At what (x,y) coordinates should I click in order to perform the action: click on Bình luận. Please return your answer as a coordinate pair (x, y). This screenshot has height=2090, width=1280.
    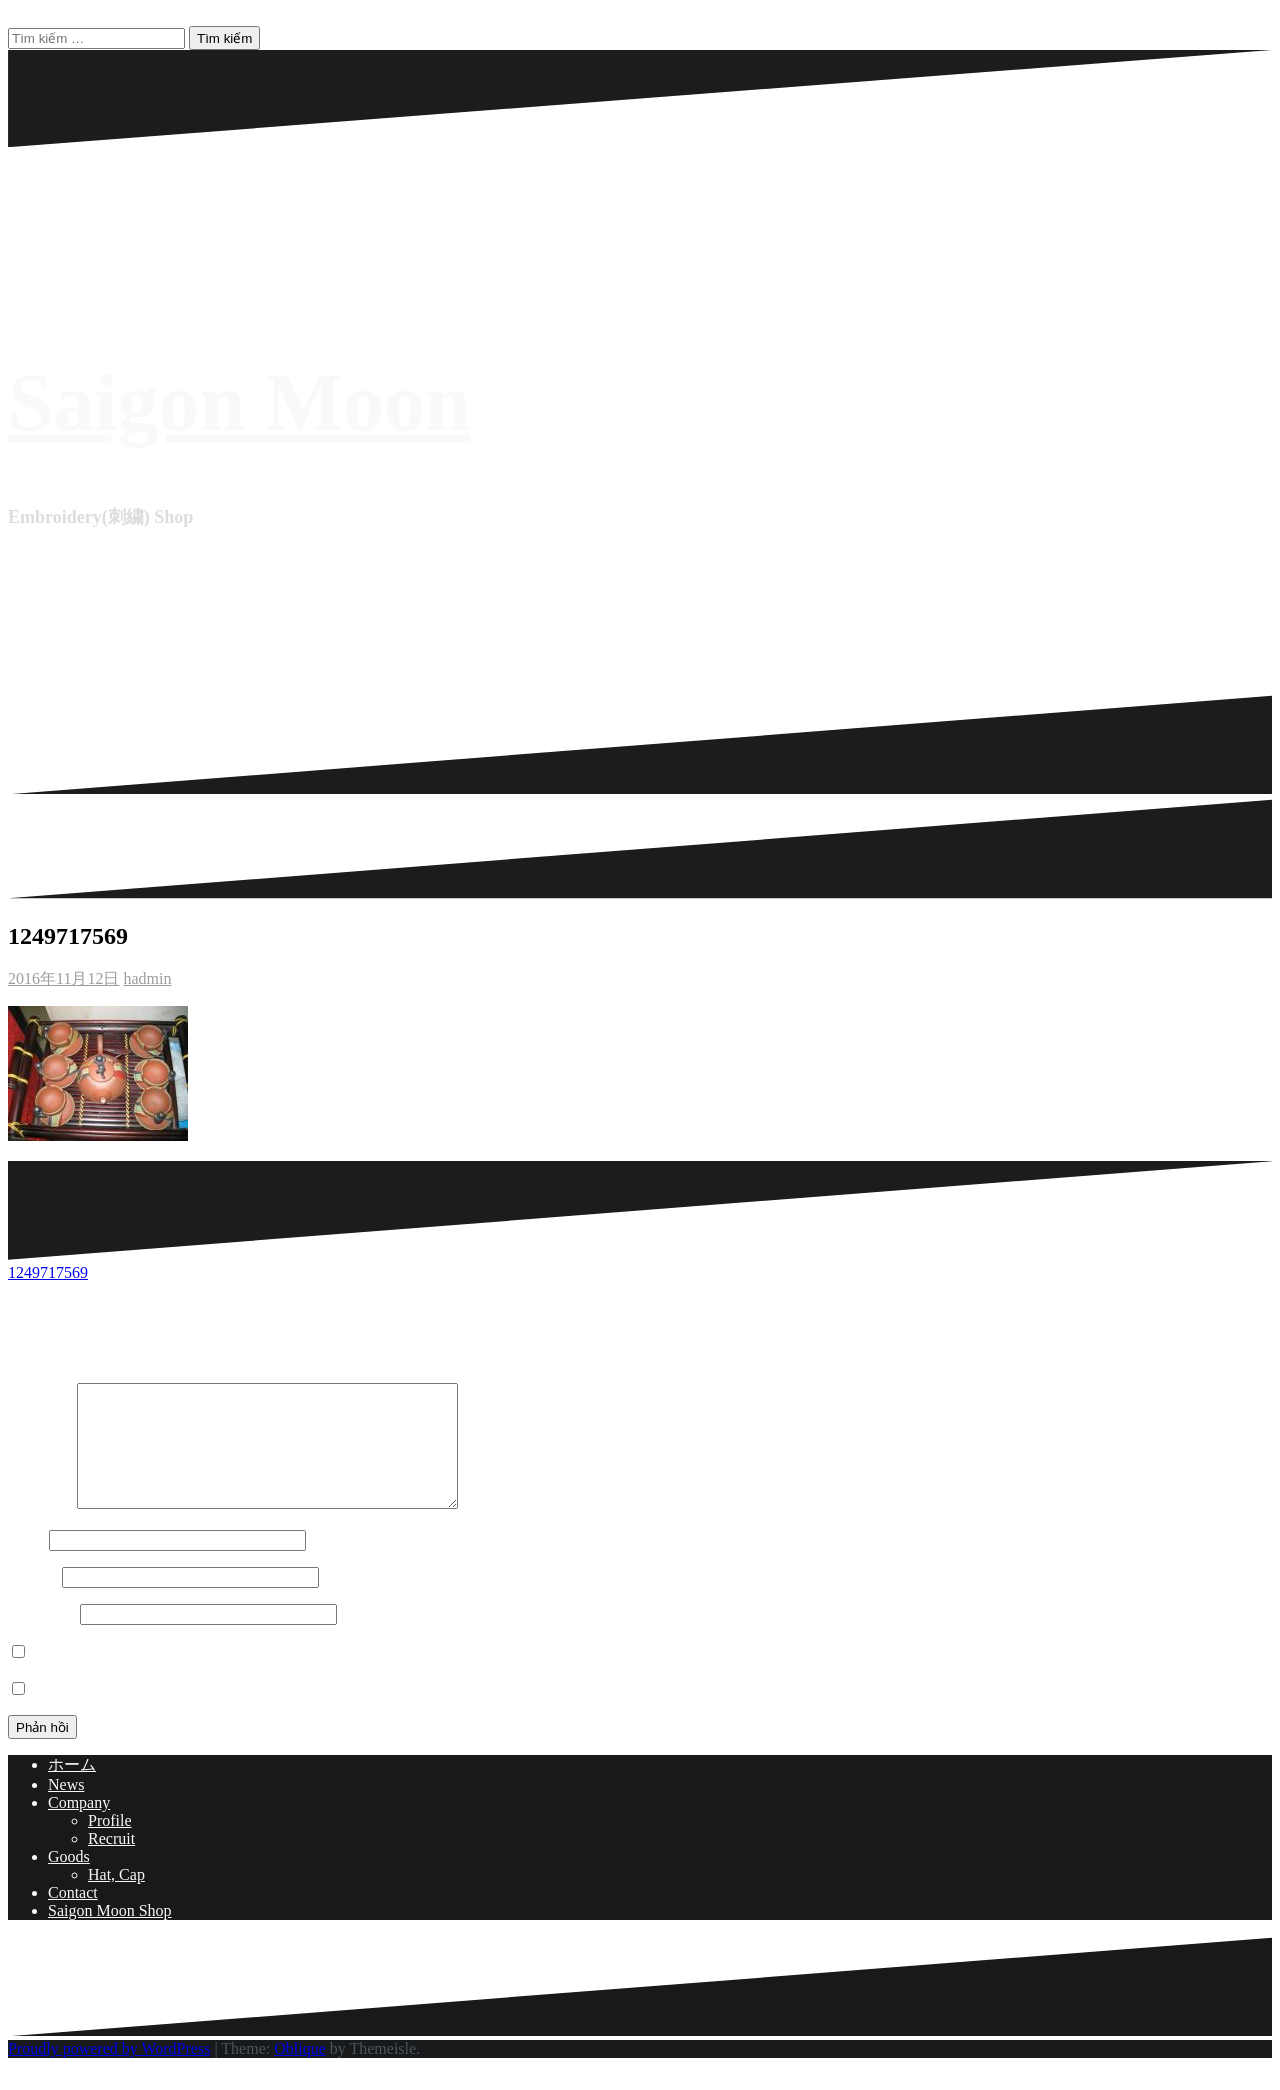
    Looking at the image, I should click on (40, 1527).